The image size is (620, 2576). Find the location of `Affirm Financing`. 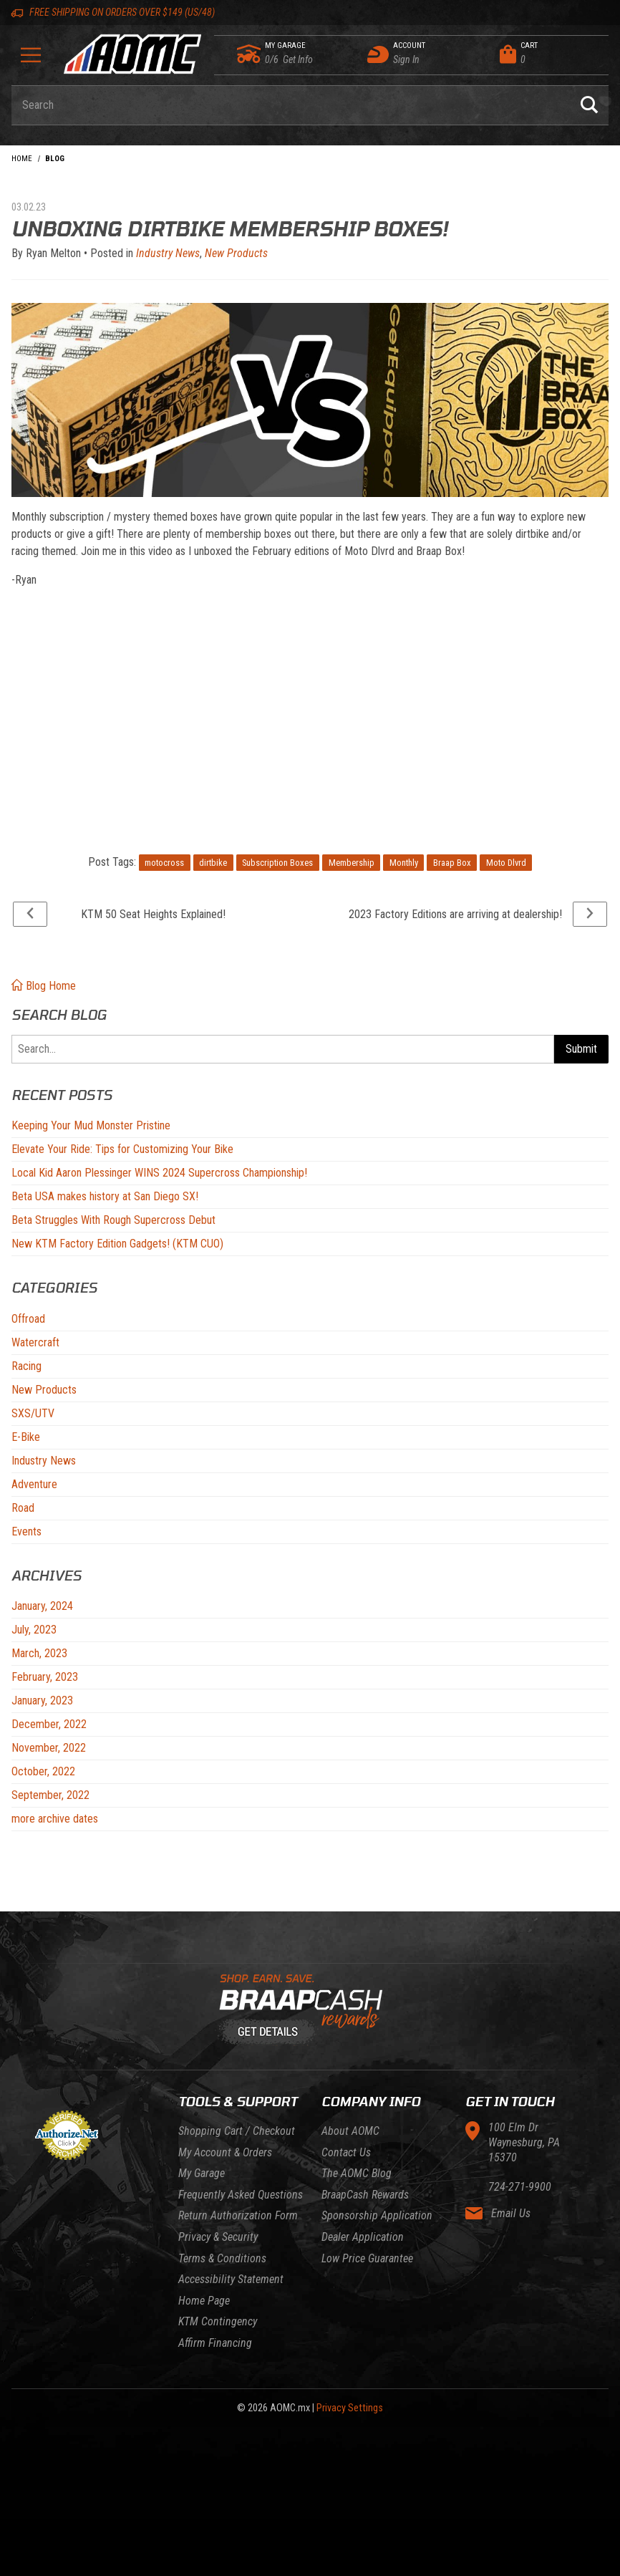

Affirm Financing is located at coordinates (215, 2343).